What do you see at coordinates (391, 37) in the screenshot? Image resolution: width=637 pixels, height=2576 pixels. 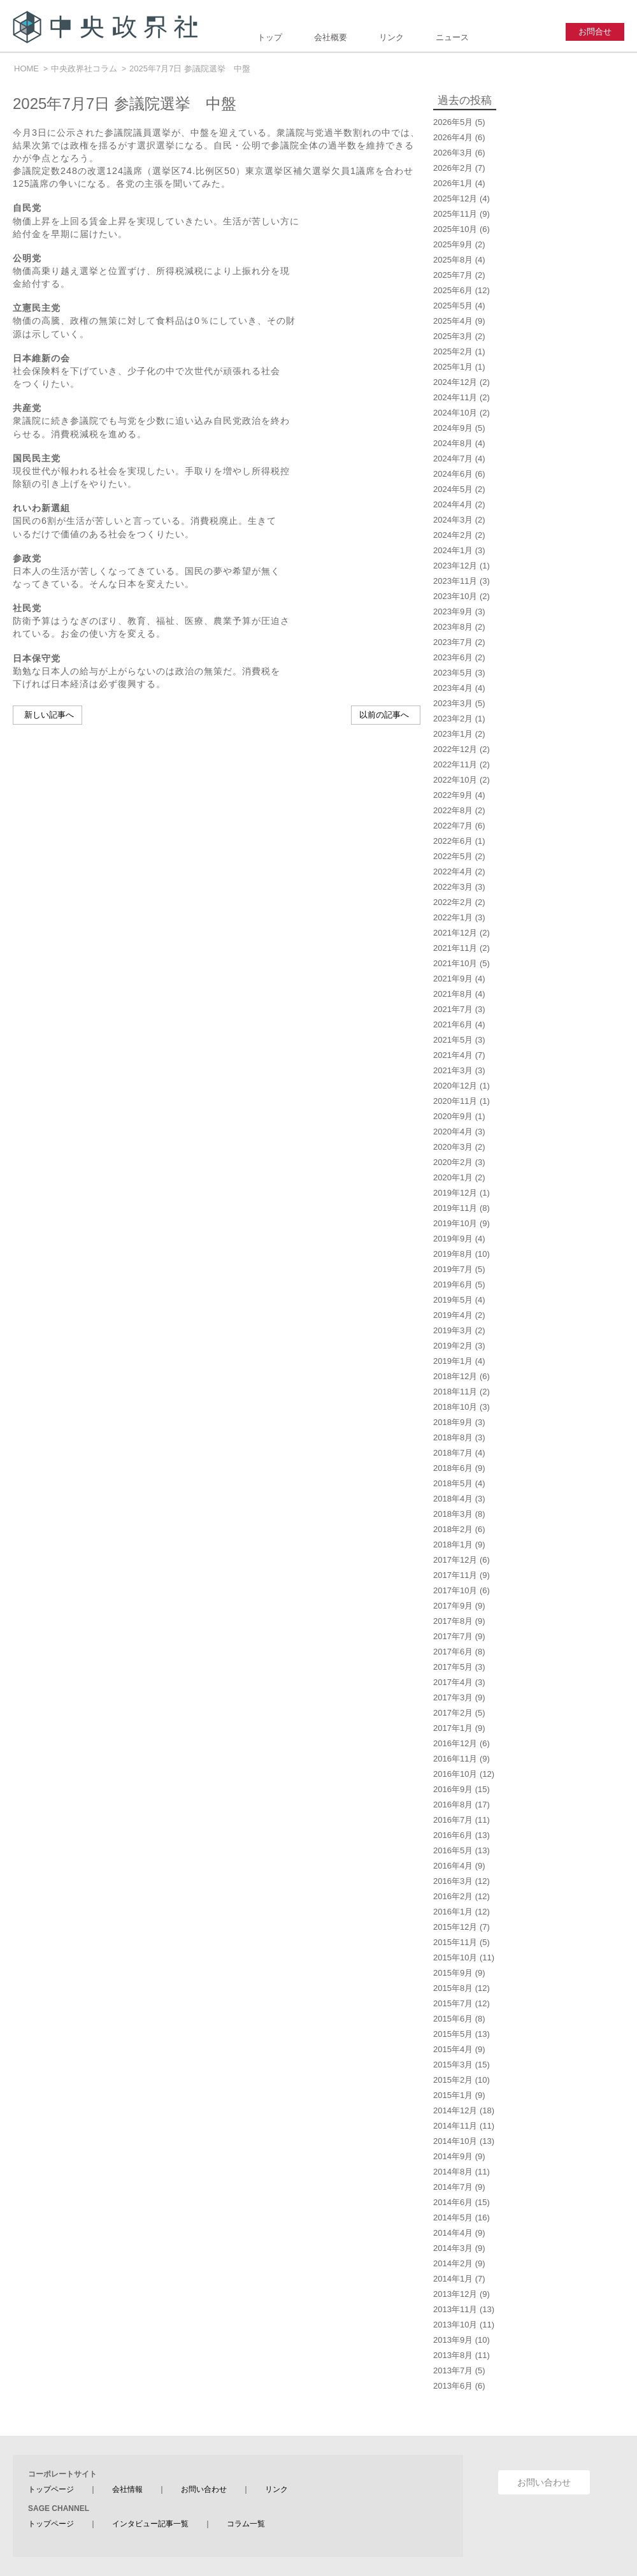 I see `リンク` at bounding box center [391, 37].